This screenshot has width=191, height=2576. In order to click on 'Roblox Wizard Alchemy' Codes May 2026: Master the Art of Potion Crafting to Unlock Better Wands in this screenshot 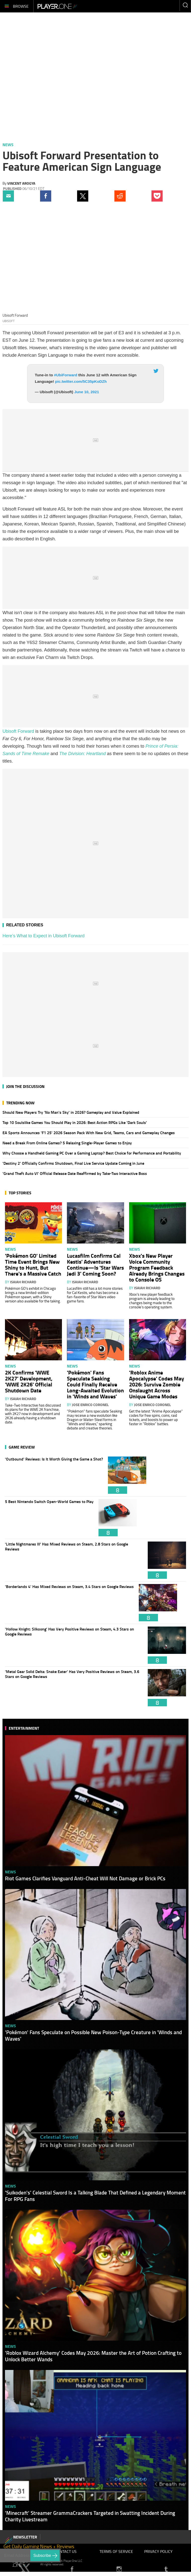, I will do `click(93, 2356)`.